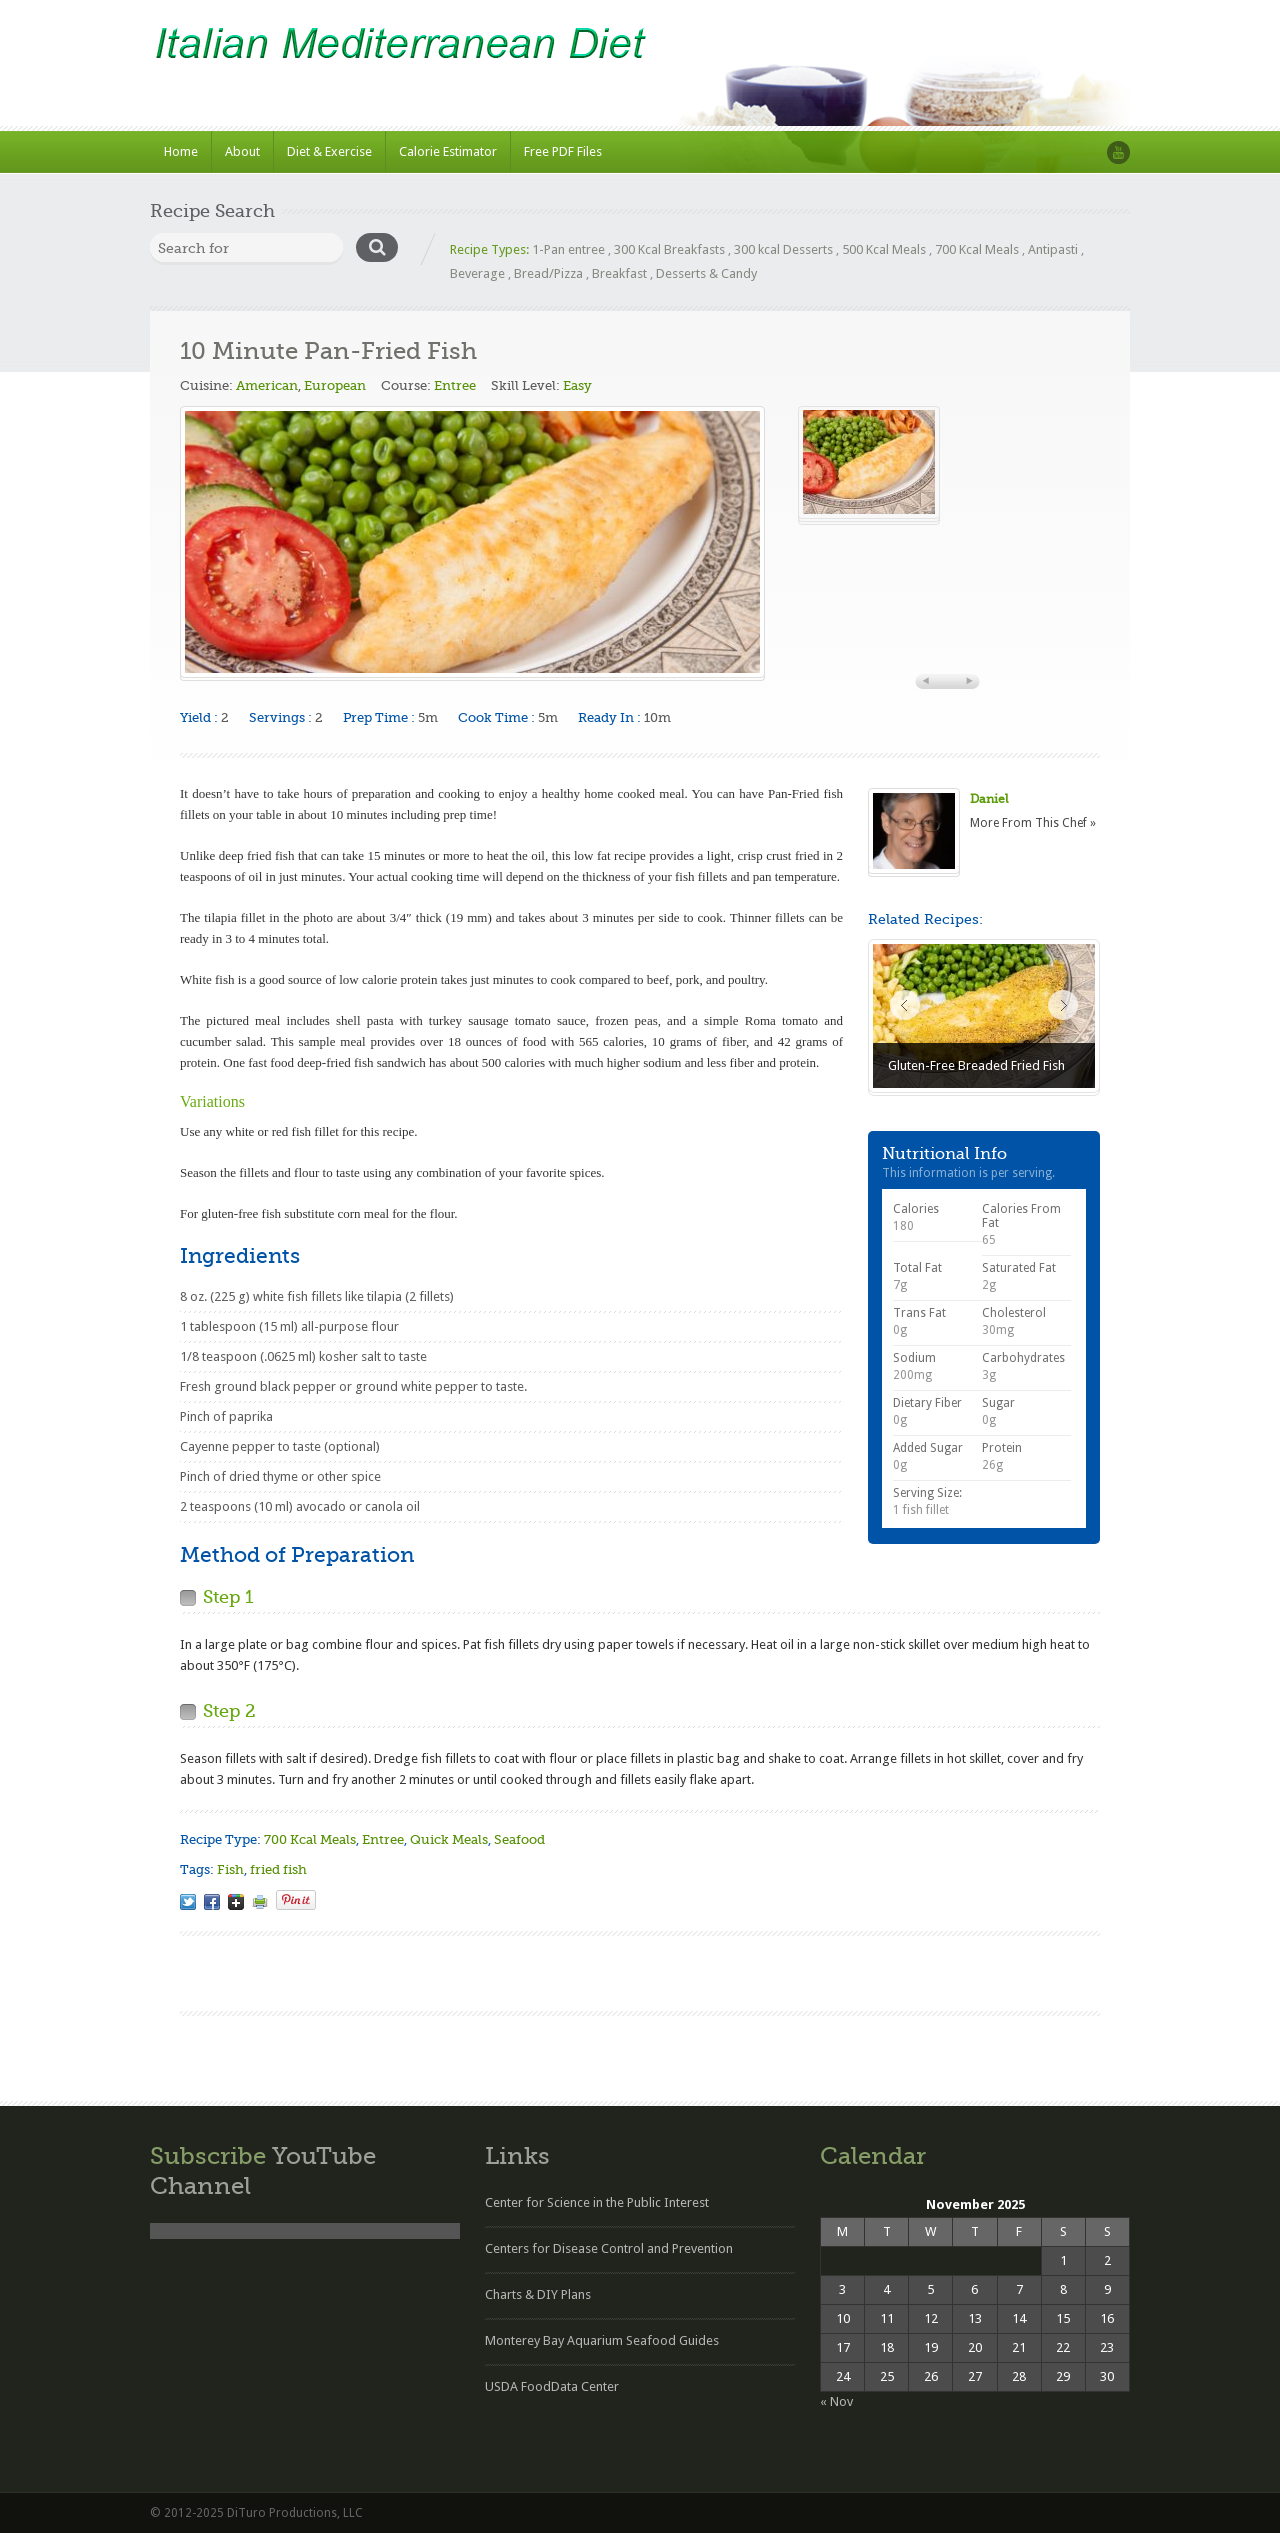 The image size is (1280, 2533). I want to click on 1-Pan entree, so click(568, 249).